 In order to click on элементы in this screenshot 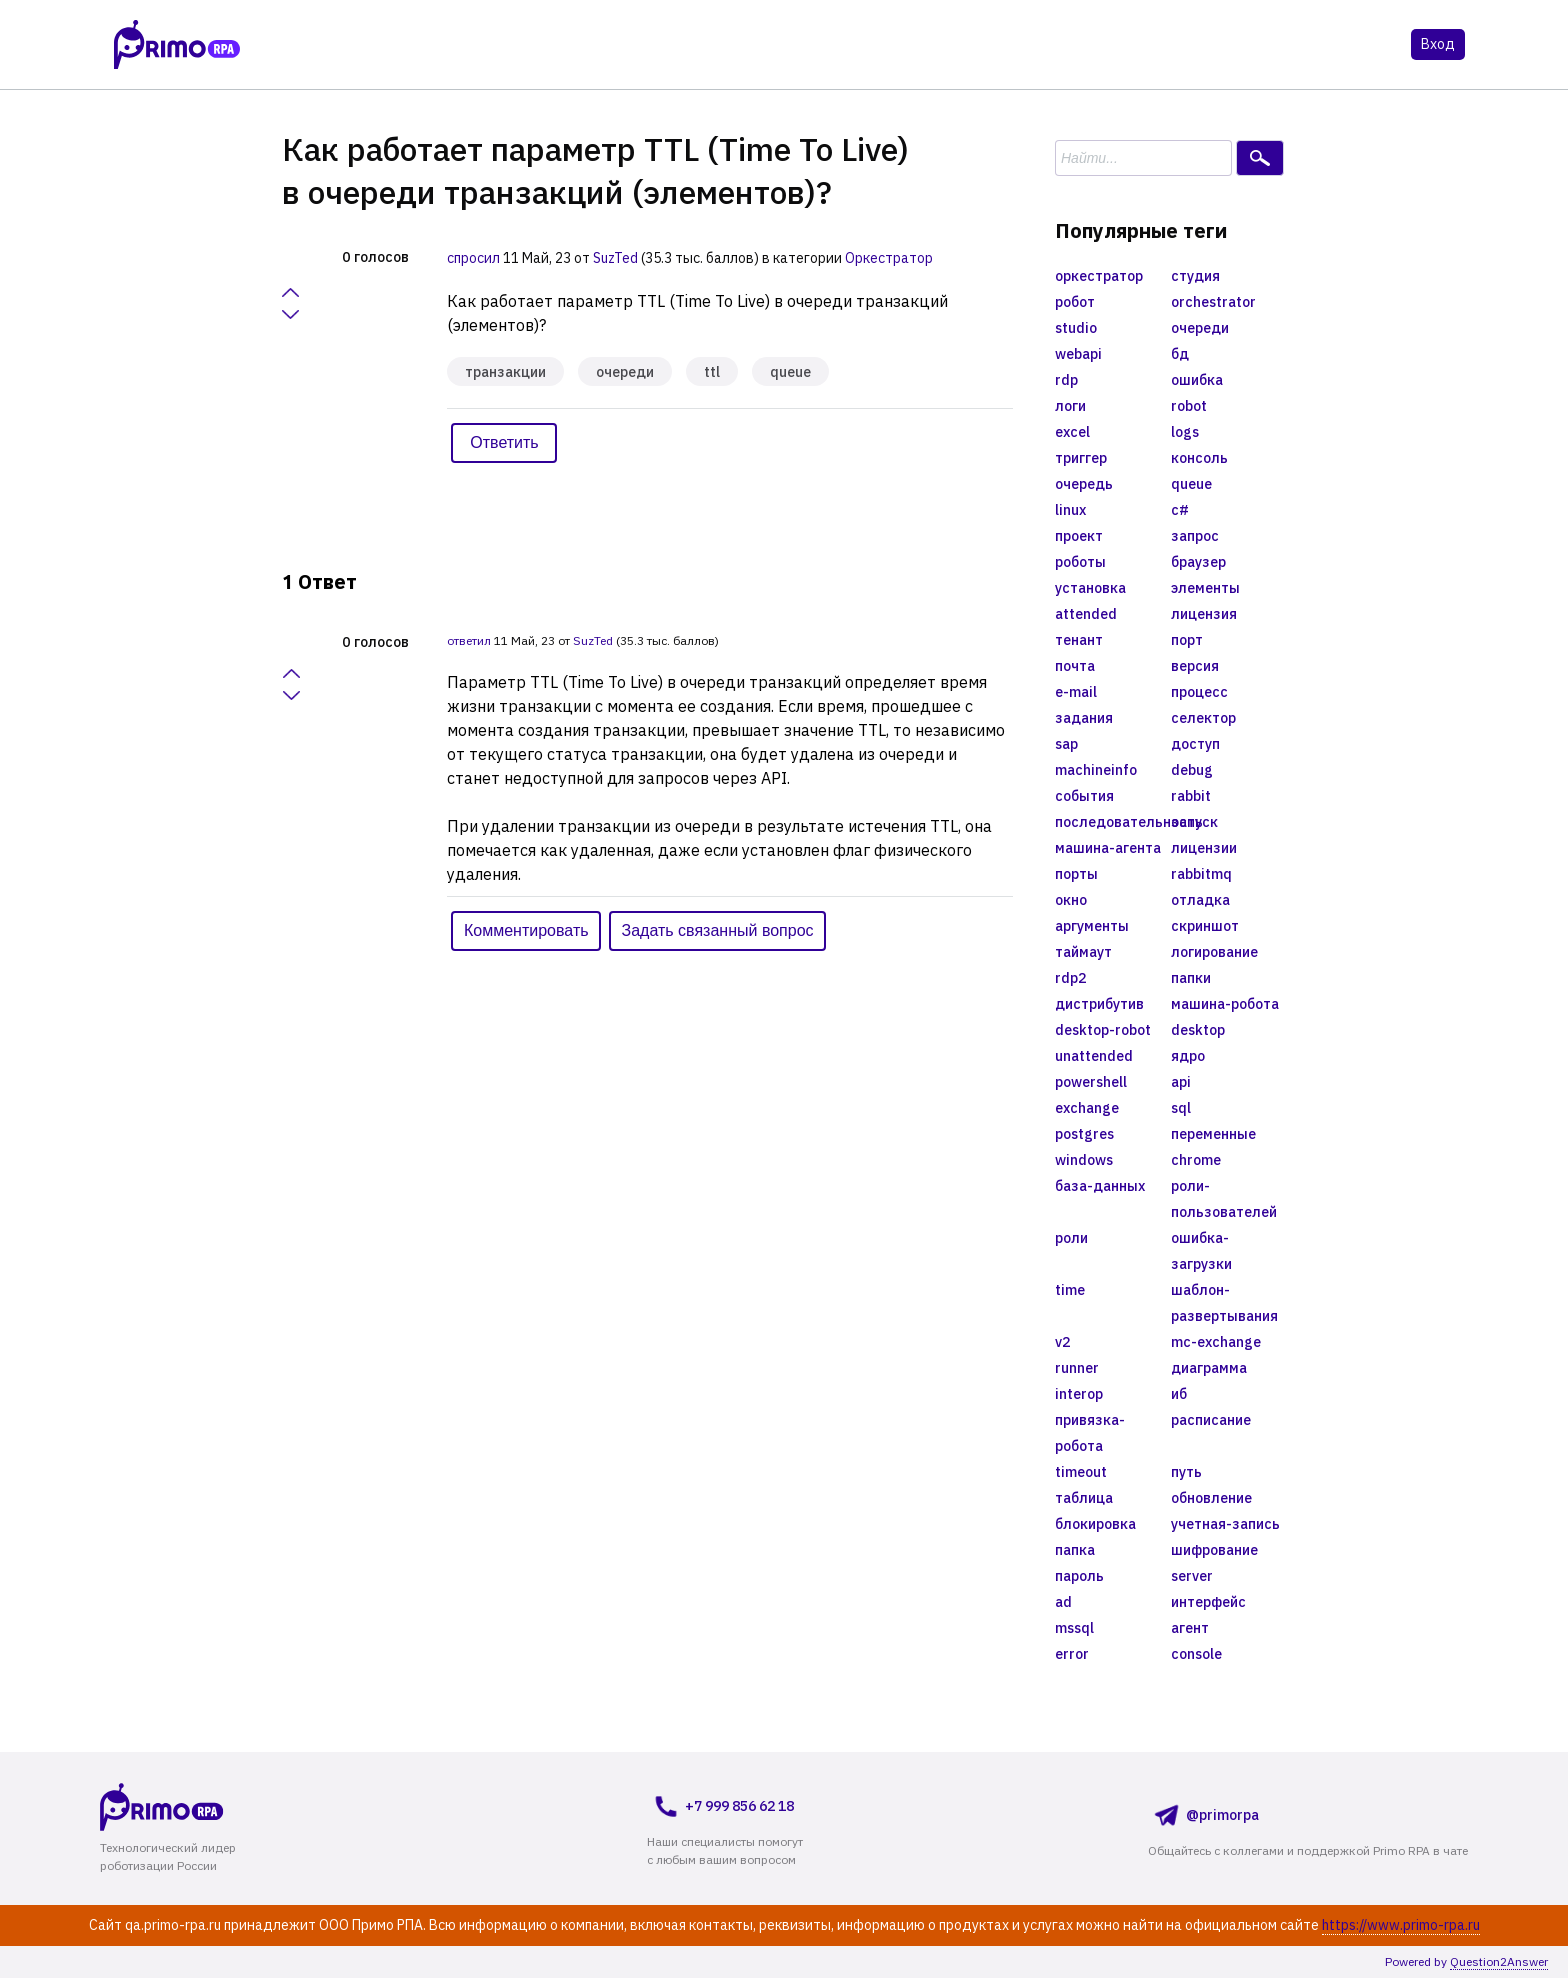, I will do `click(1205, 588)`.